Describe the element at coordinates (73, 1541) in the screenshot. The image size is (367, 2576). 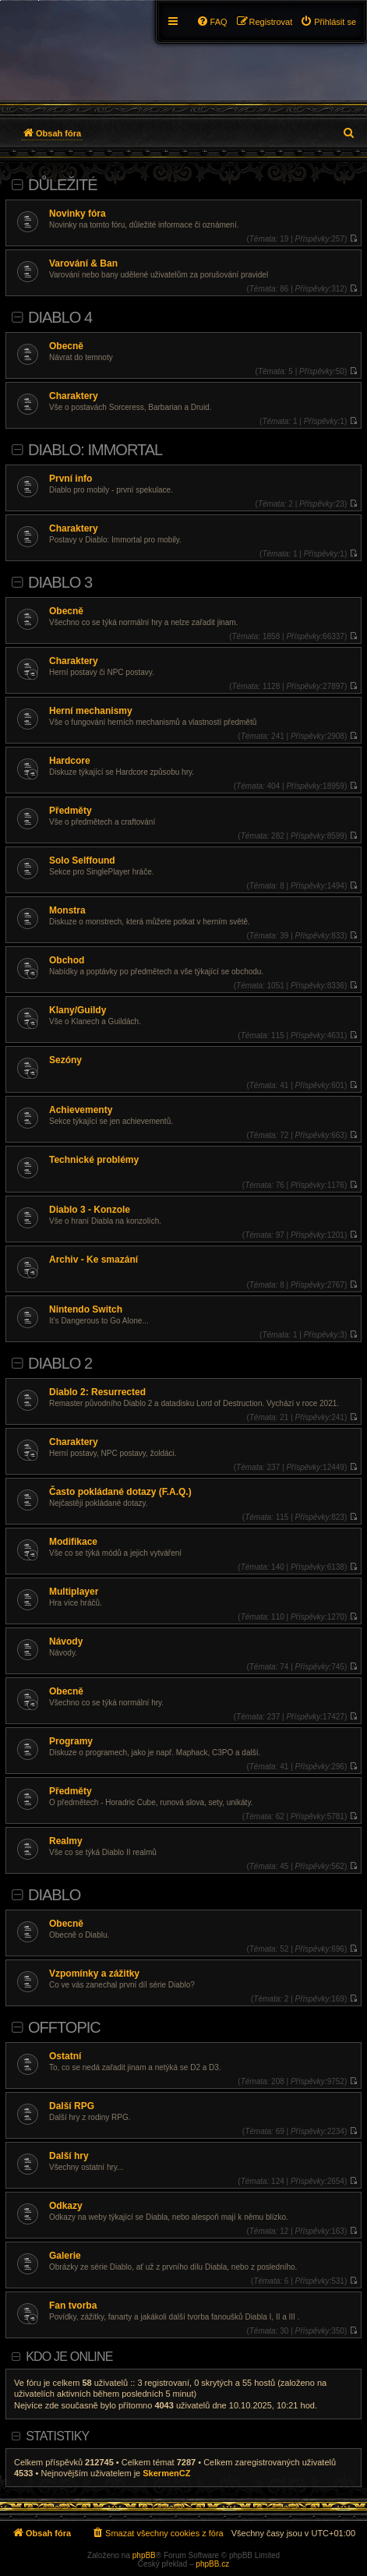
I see `Modifikace` at that location.